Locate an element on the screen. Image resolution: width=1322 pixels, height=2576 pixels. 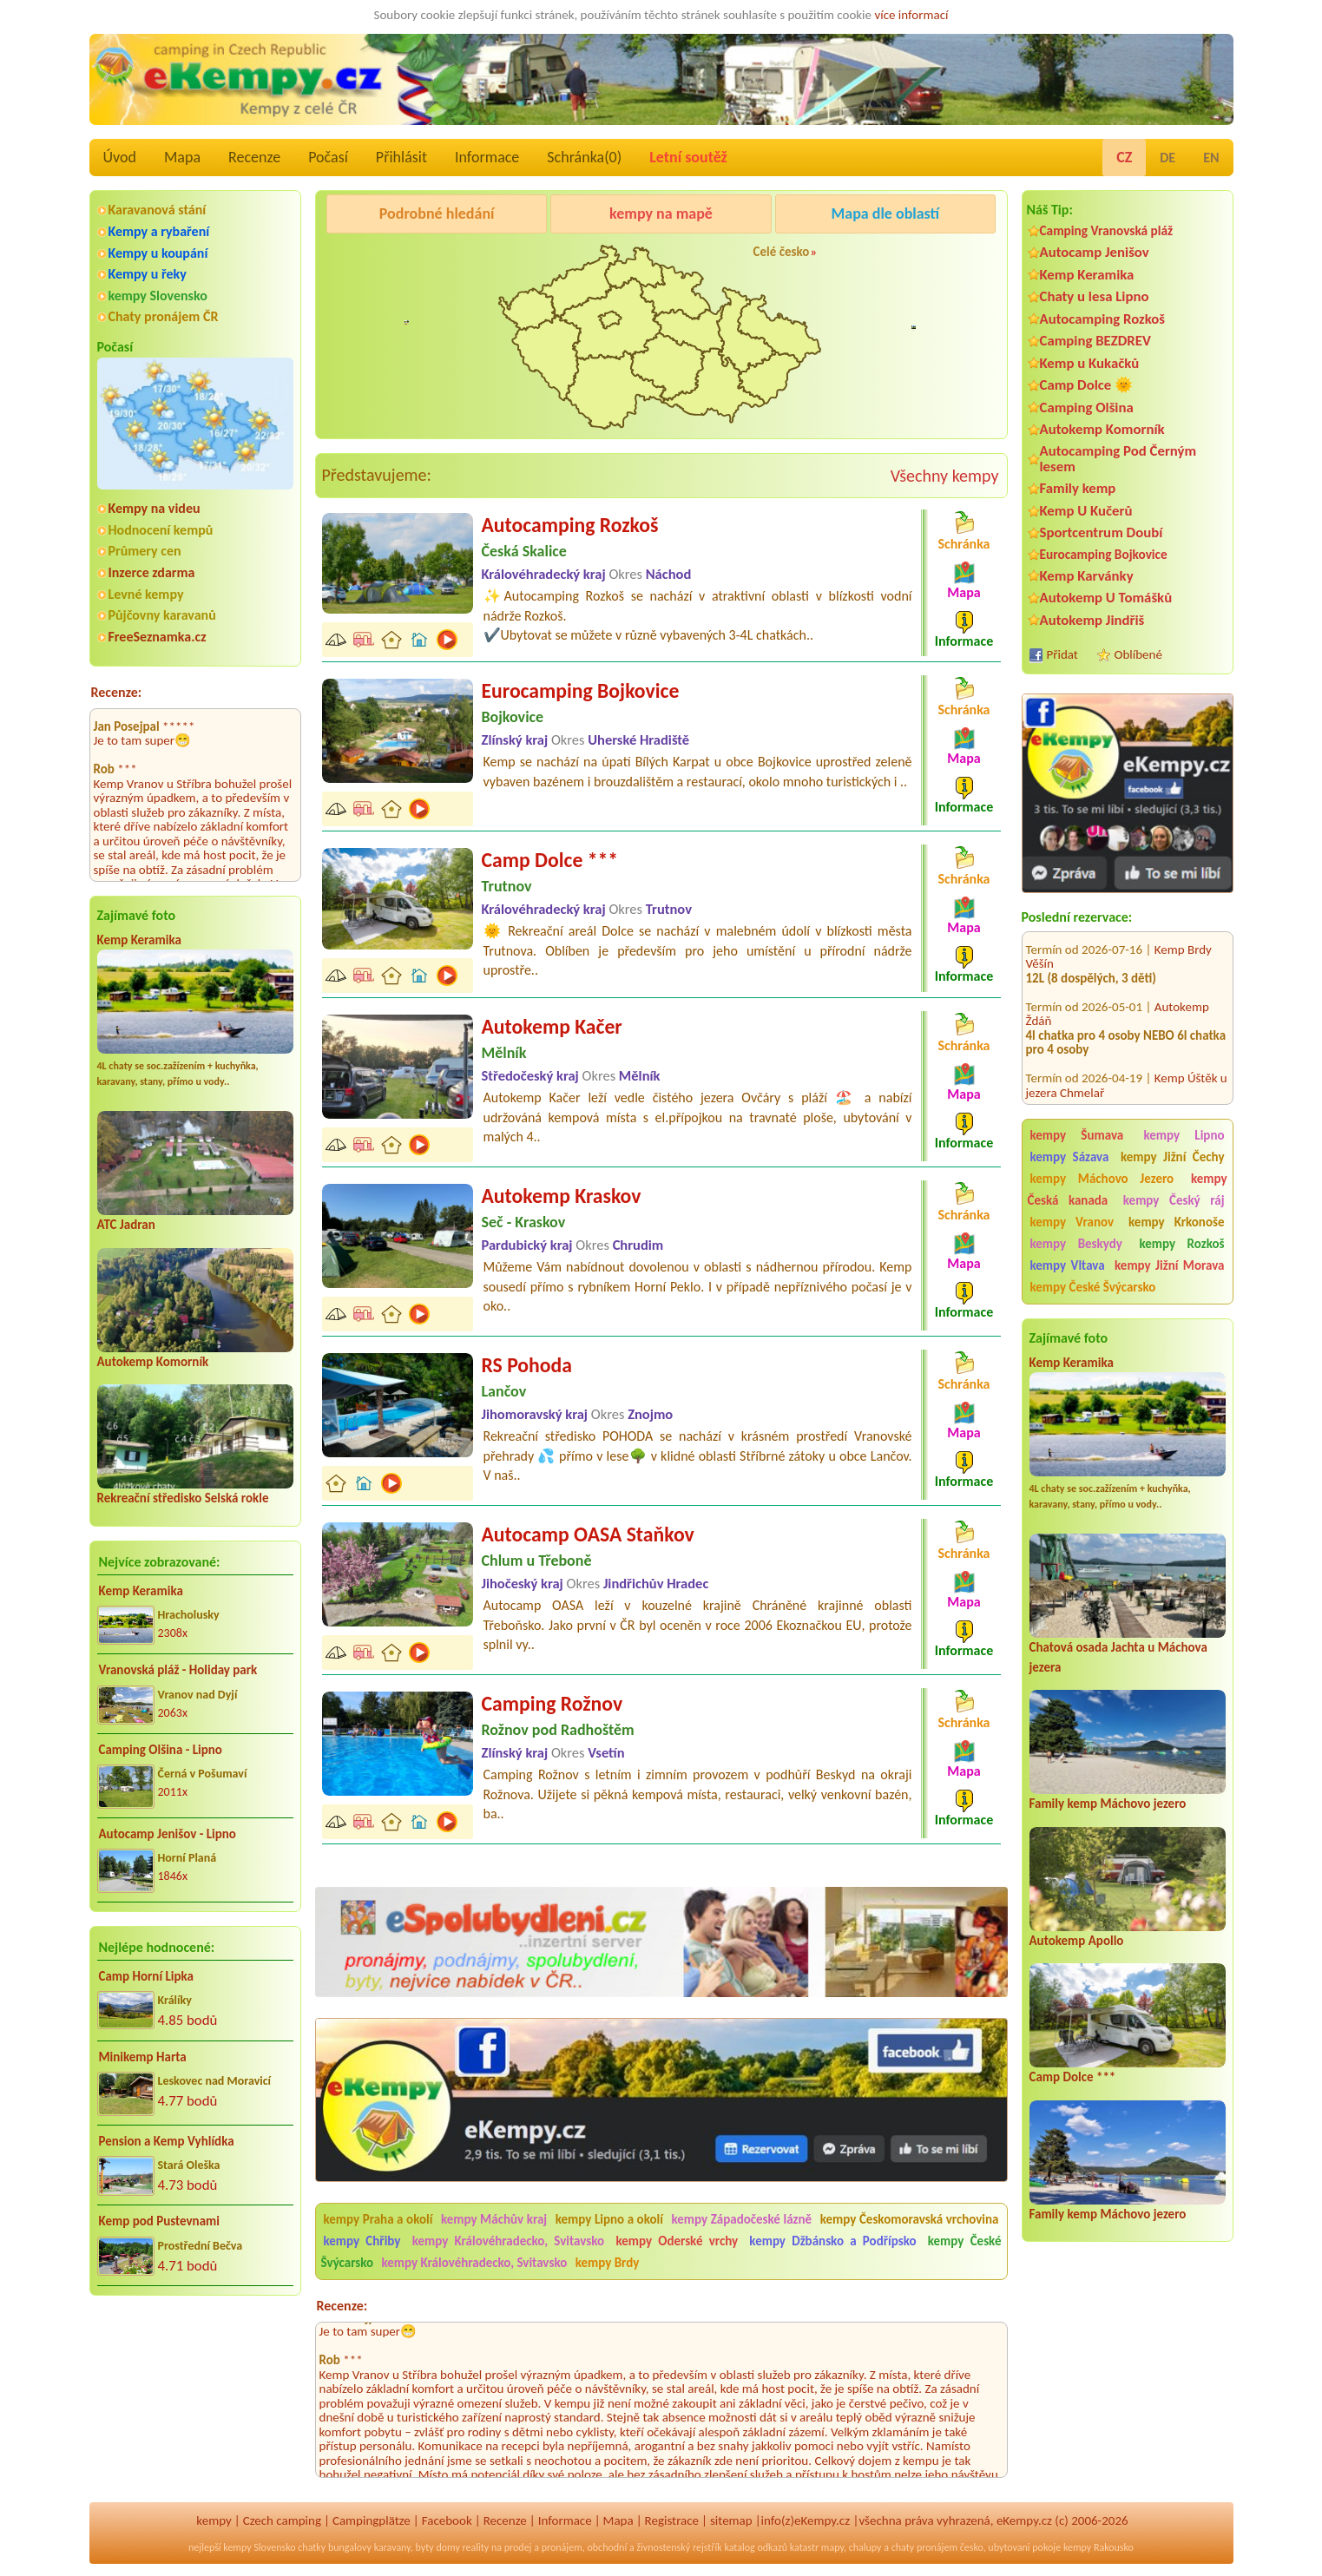
kempy Královéhradecko, Svitavsko is located at coordinates (508, 2241).